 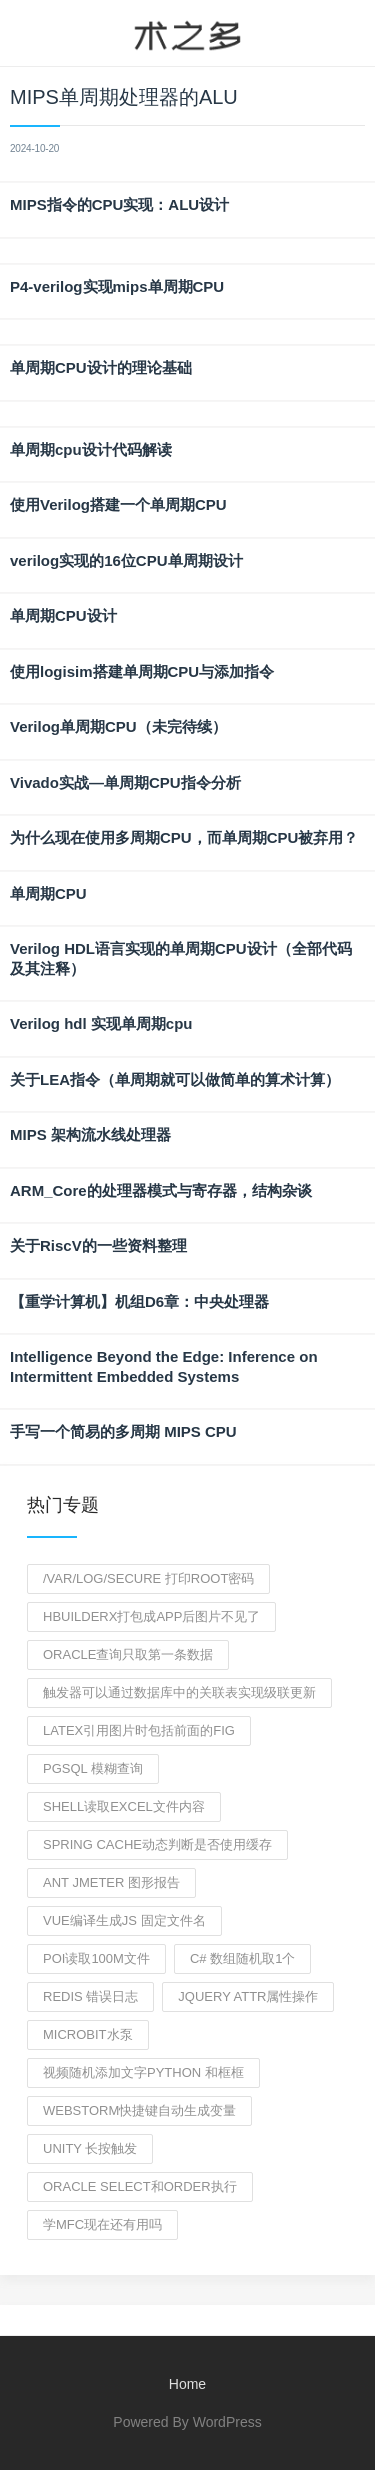 I want to click on 为什么现在使用多周期CPU，而单周期CPU被弃用？, so click(x=184, y=837).